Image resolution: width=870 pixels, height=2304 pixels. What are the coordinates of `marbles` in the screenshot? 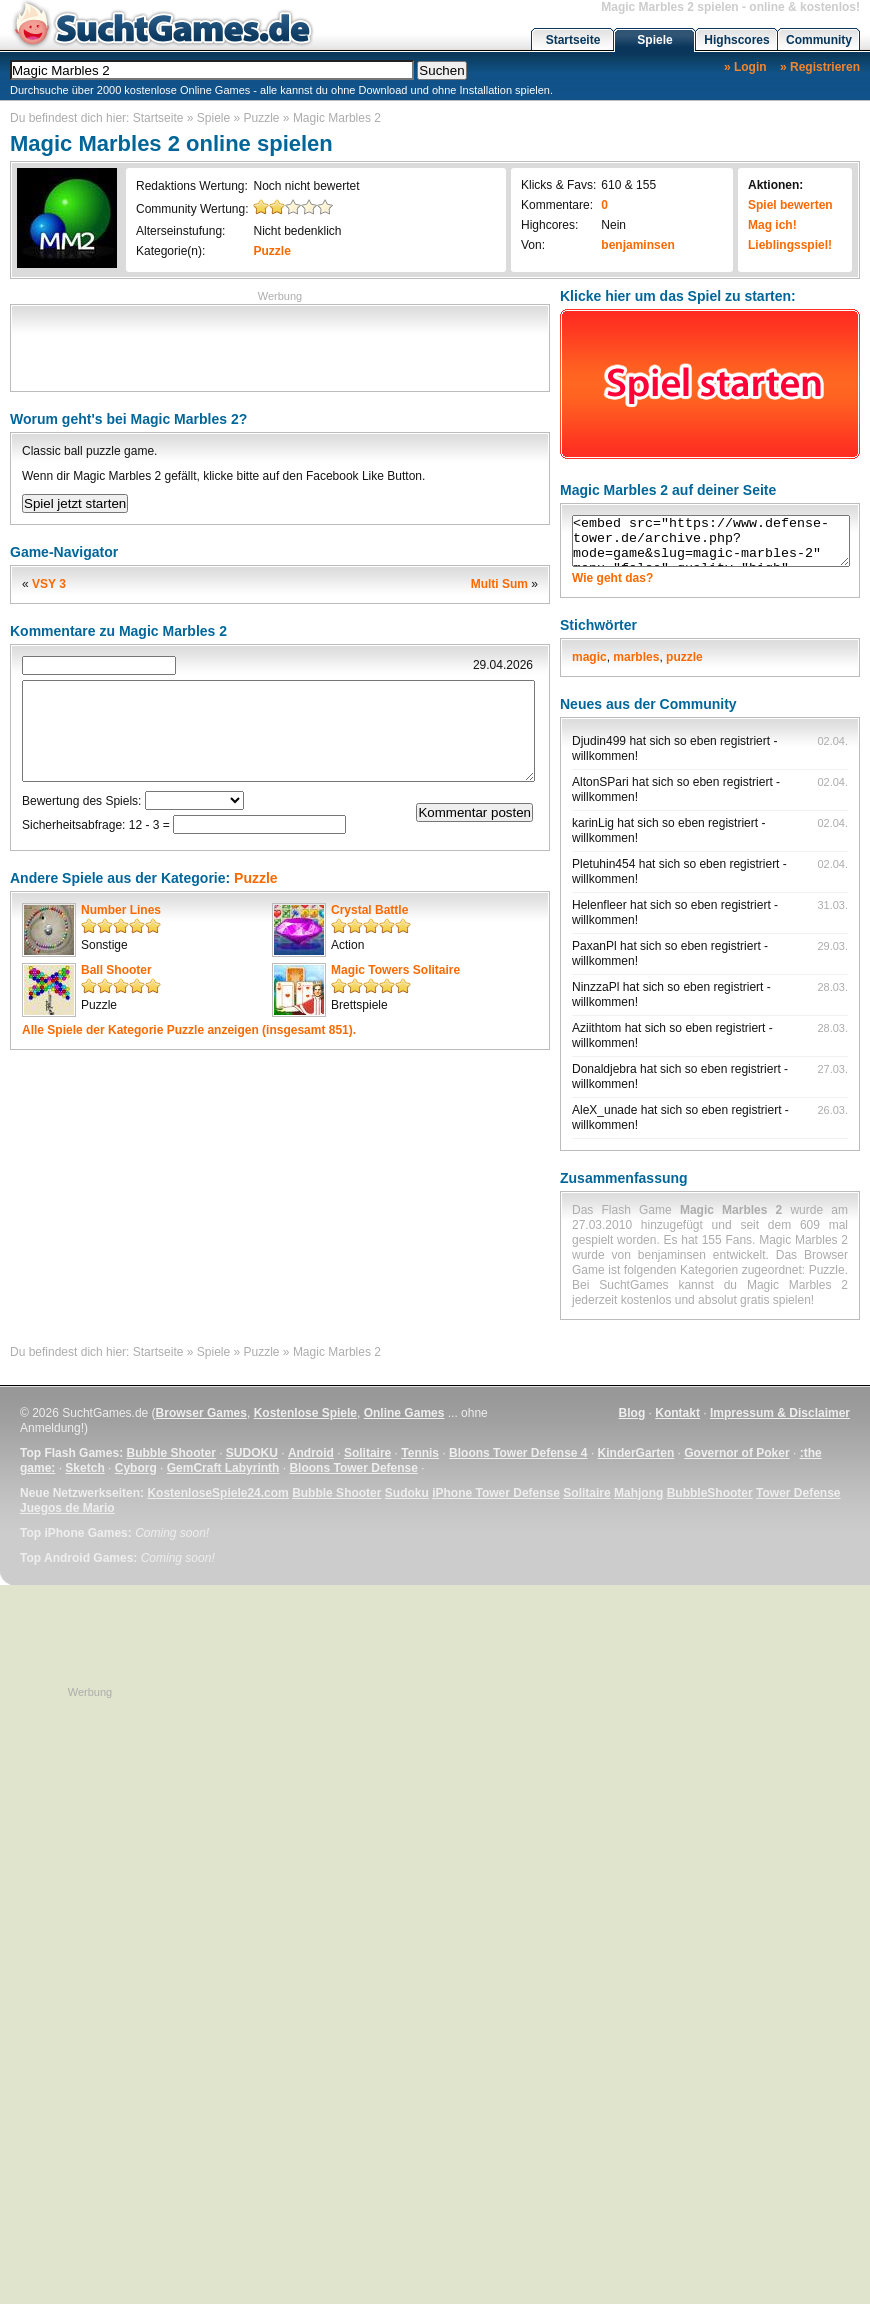 It's located at (636, 657).